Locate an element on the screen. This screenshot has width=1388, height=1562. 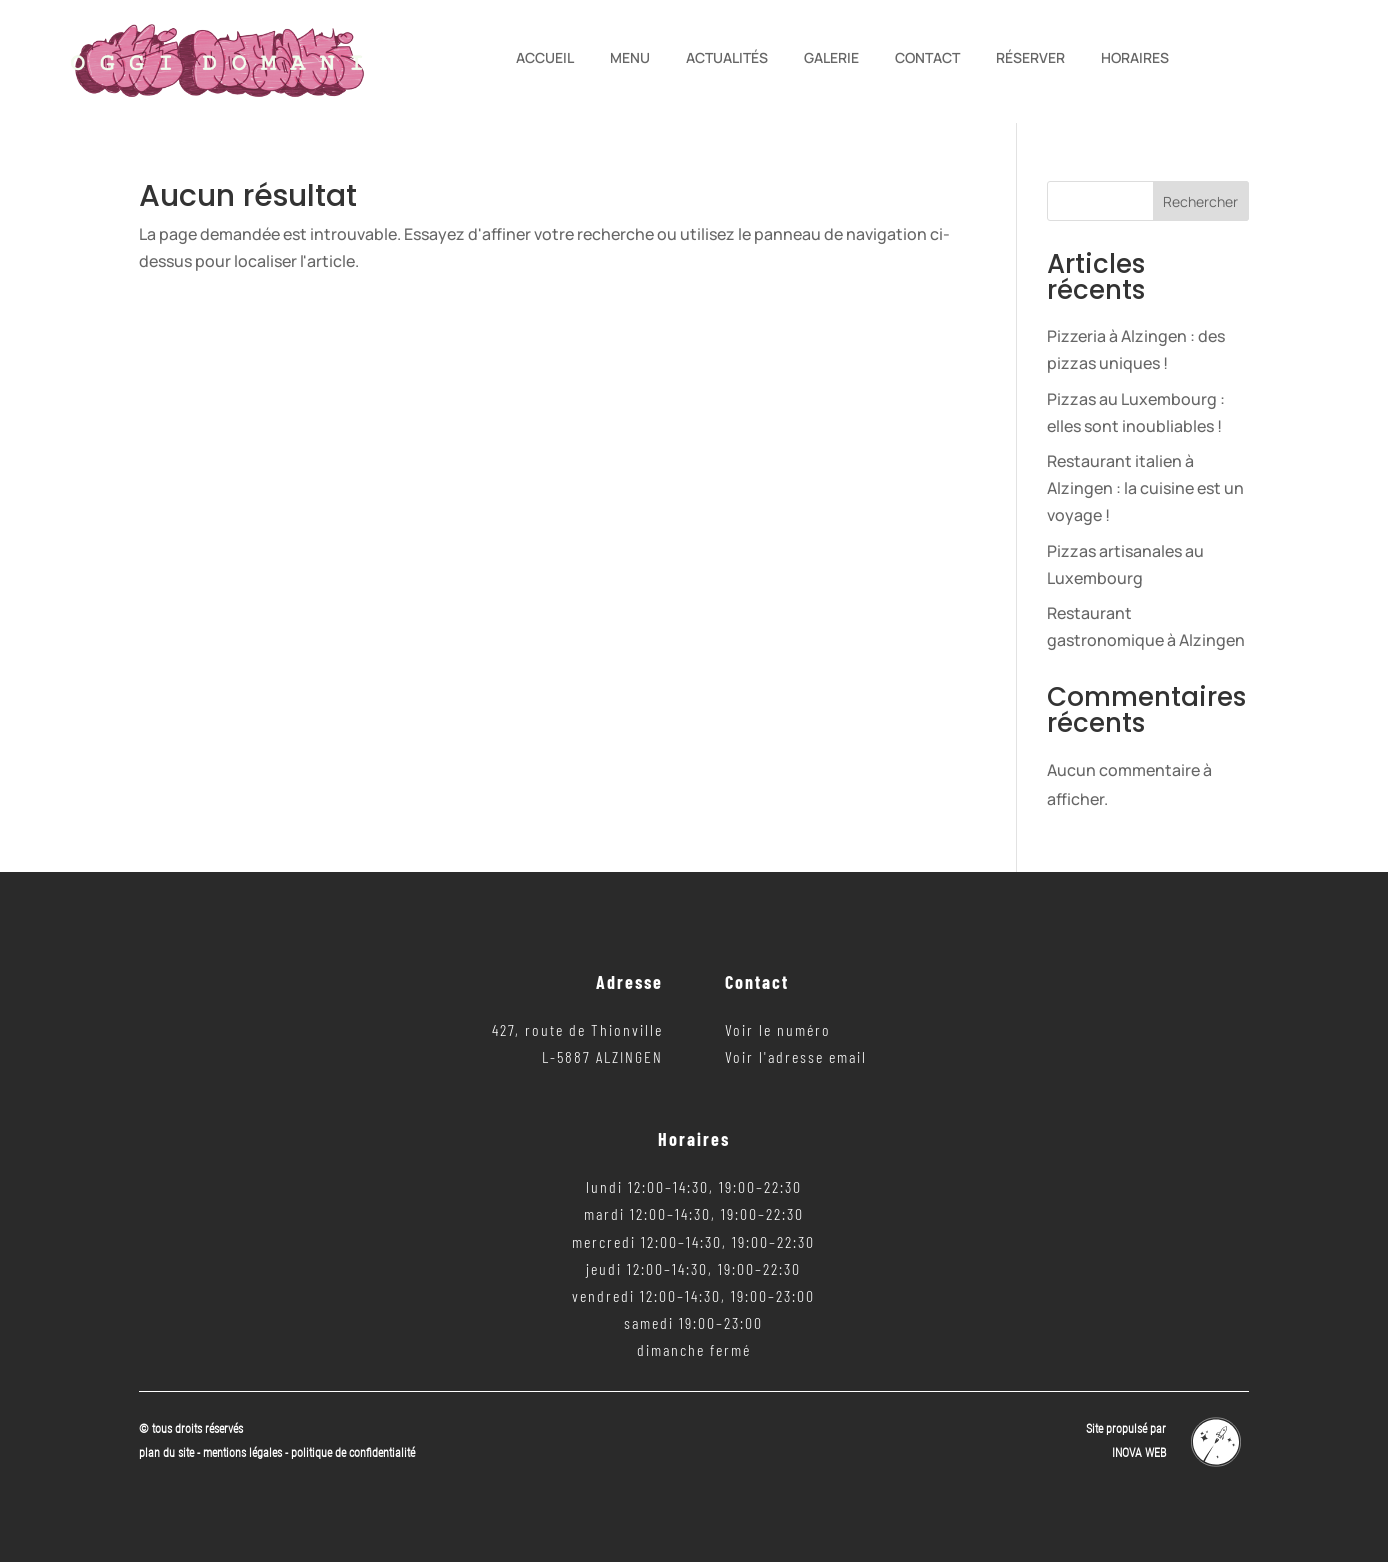
Horaires is located at coordinates (1135, 59).